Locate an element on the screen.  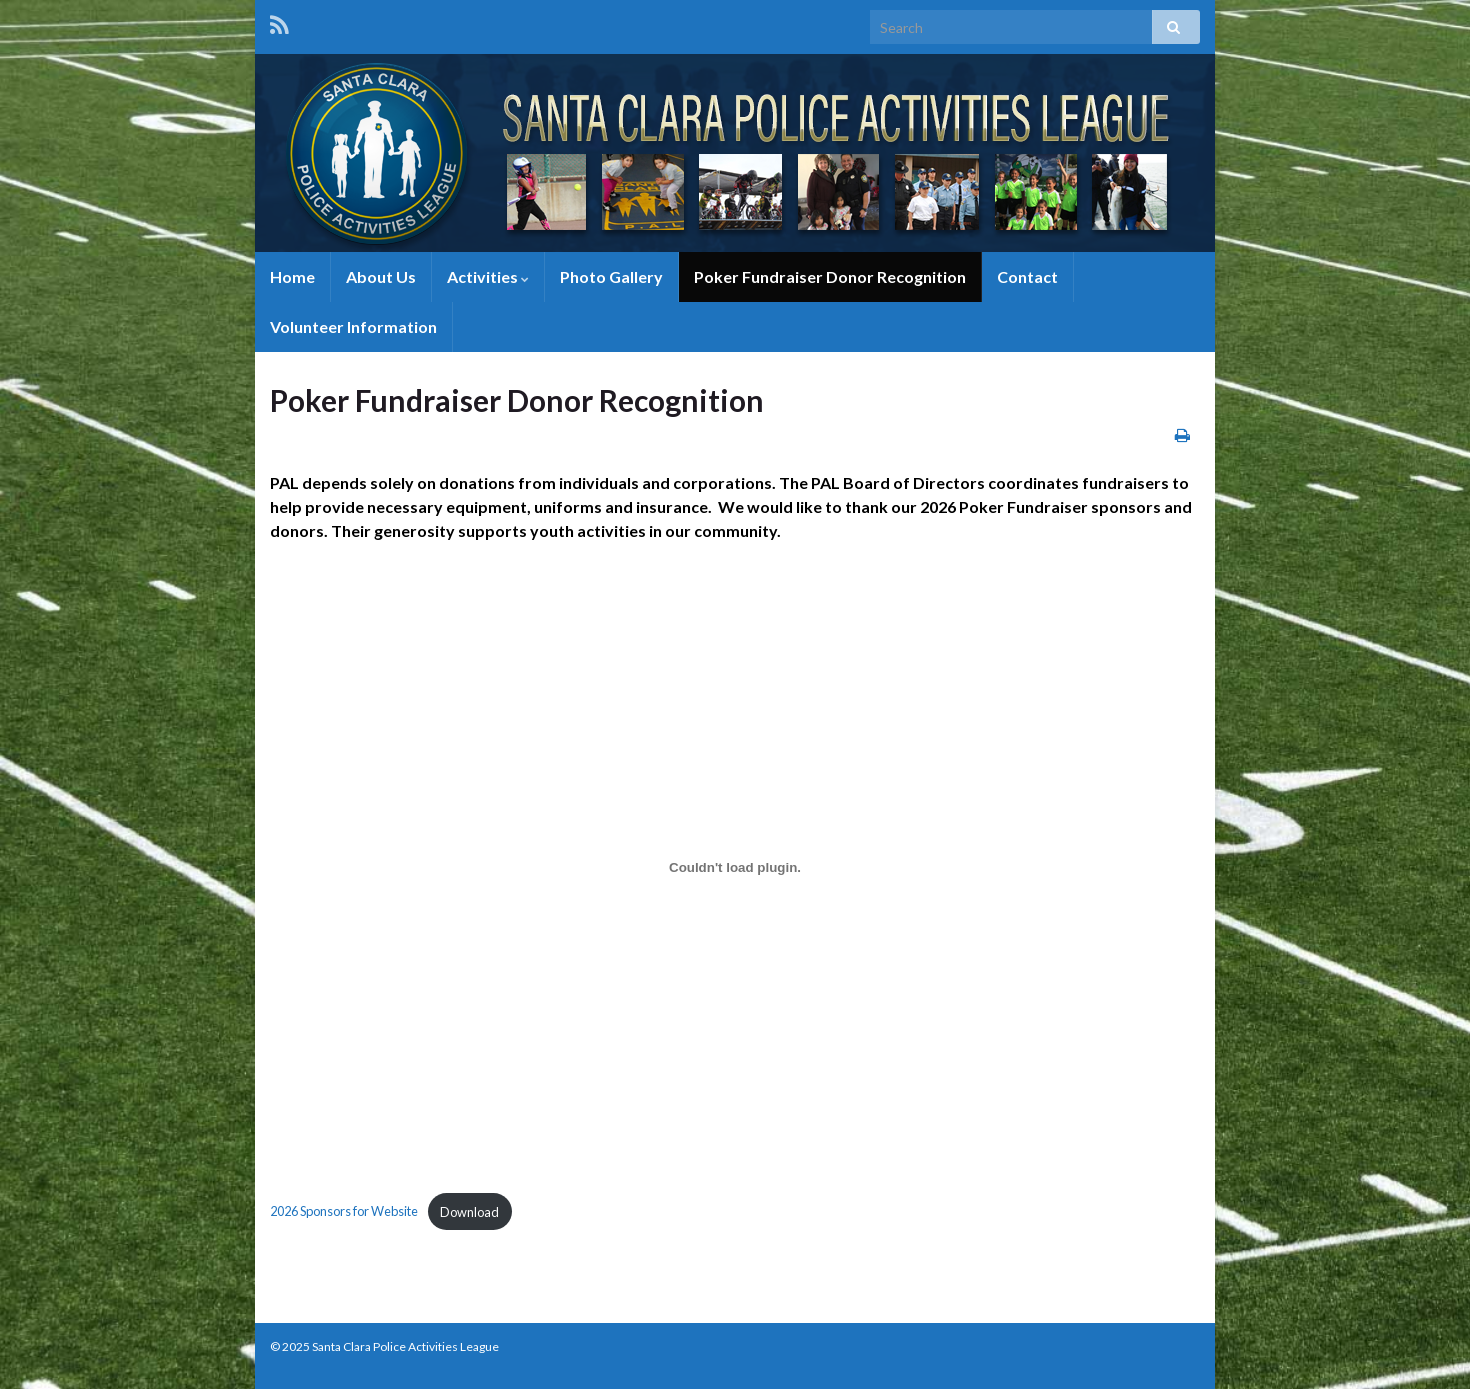
Photo Gallery is located at coordinates (611, 276).